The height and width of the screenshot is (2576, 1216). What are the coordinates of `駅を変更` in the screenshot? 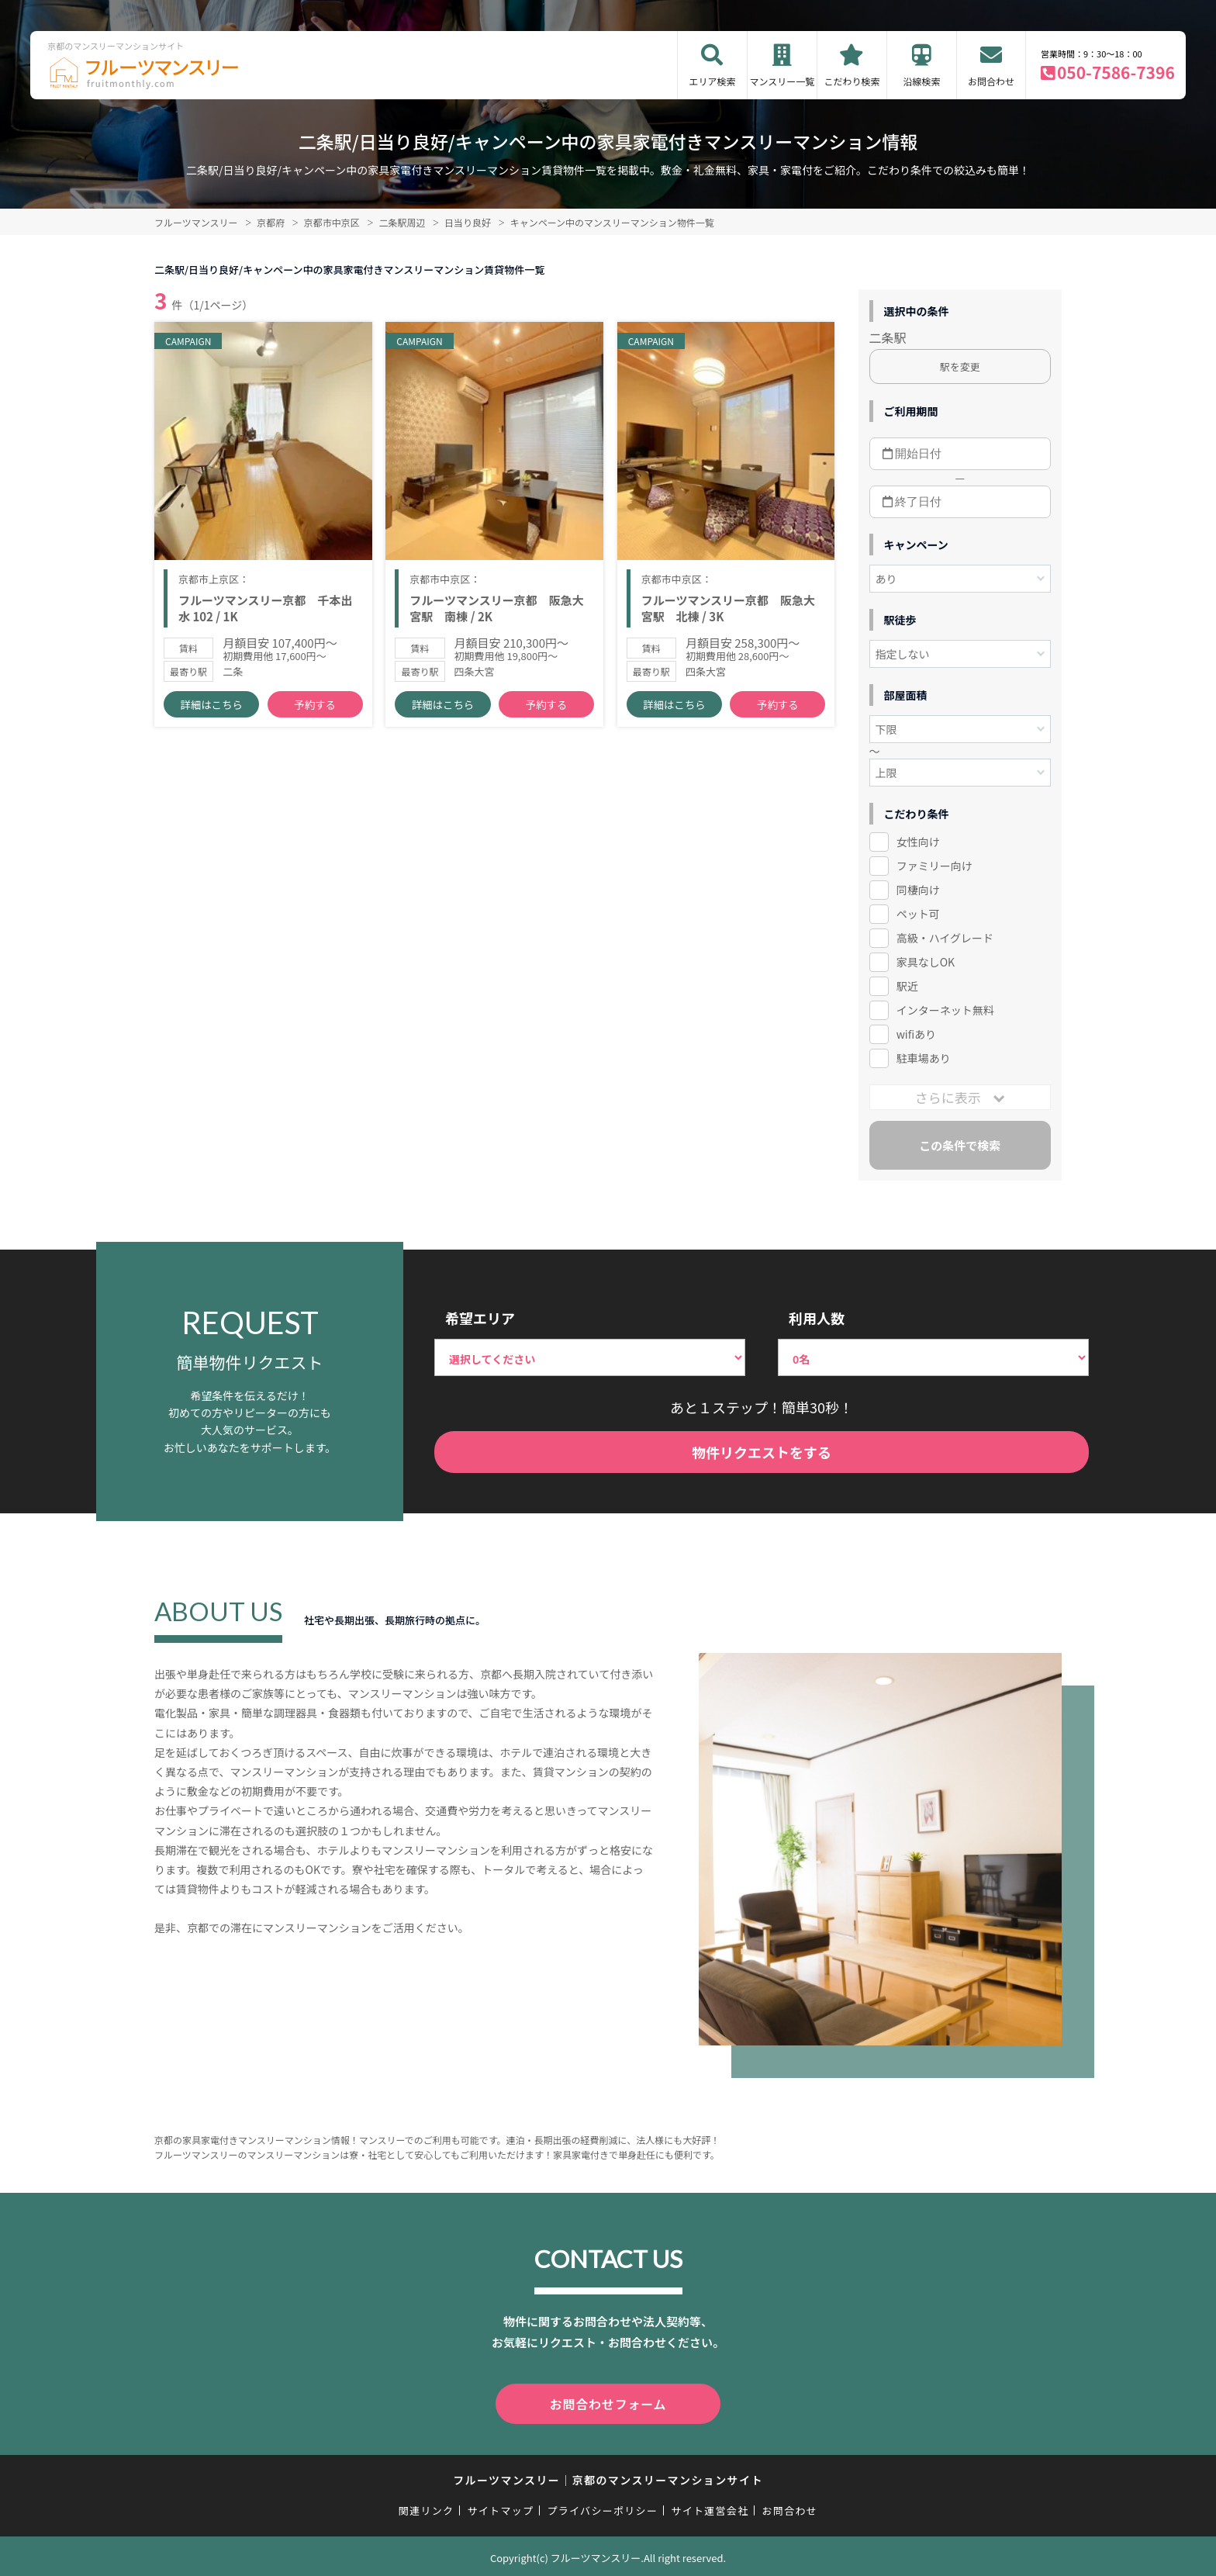 It's located at (960, 366).